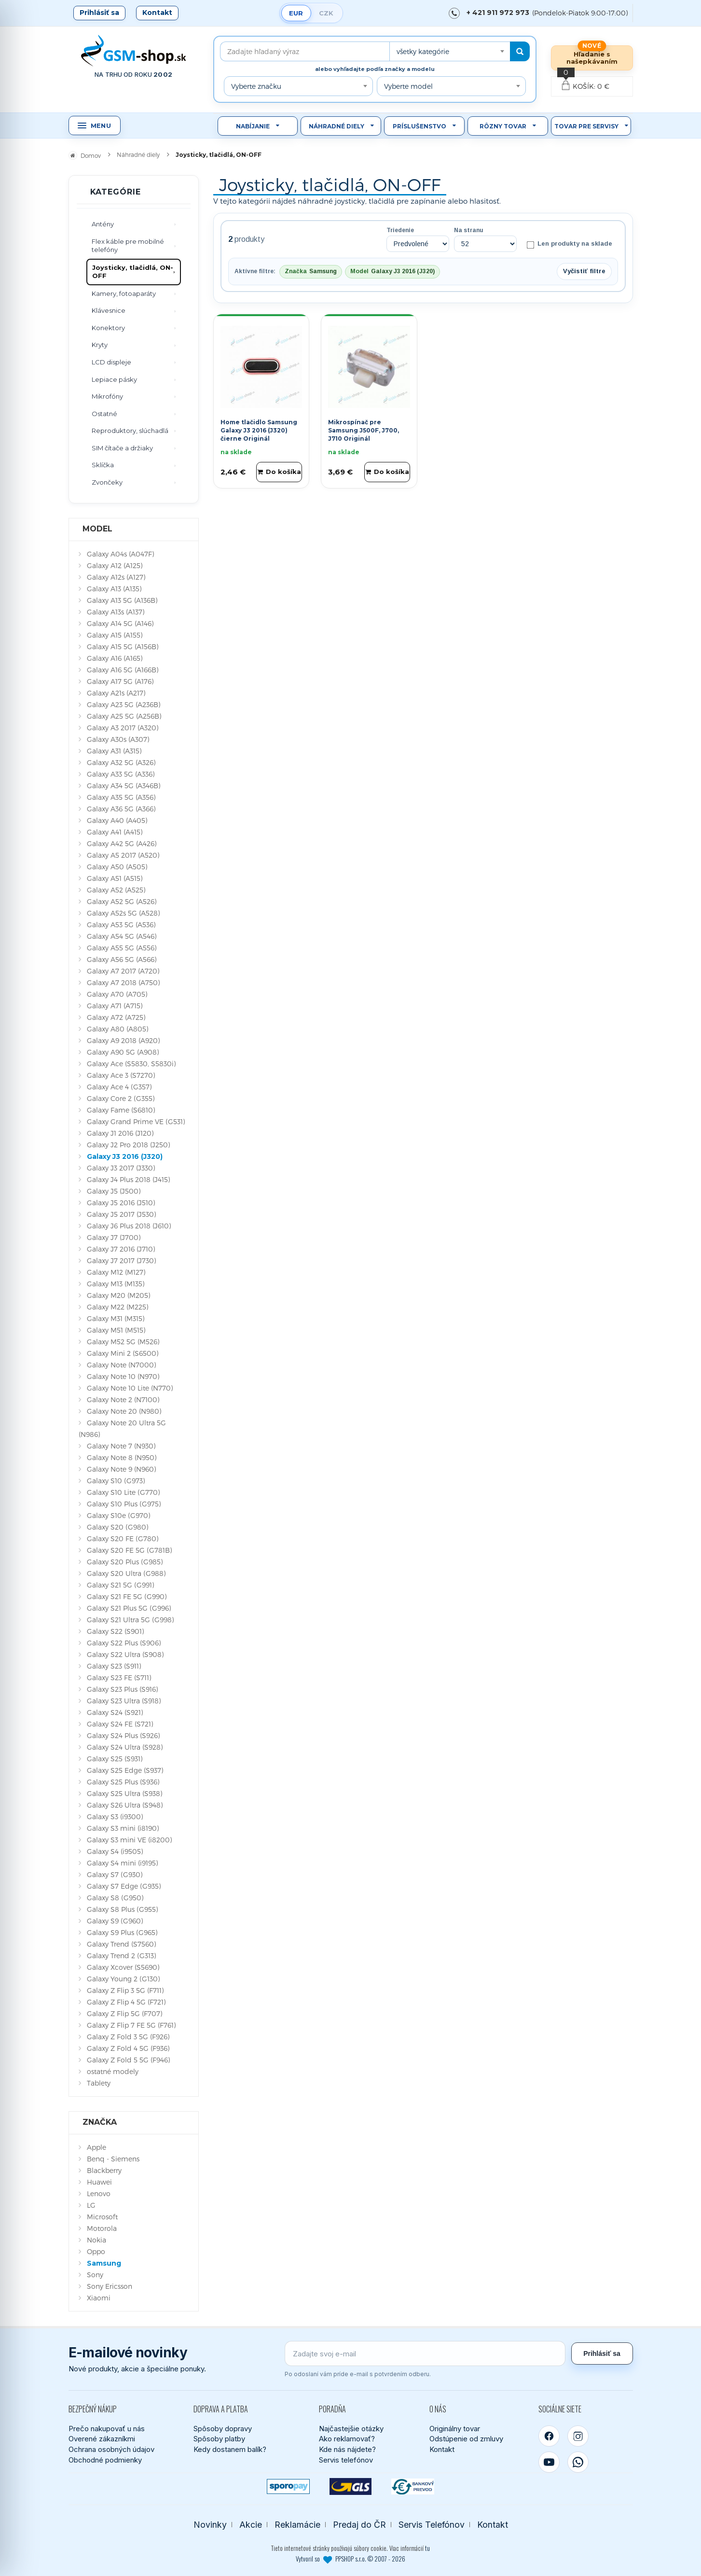 The height and width of the screenshot is (2576, 701). What do you see at coordinates (103, 224) in the screenshot?
I see `Antény` at bounding box center [103, 224].